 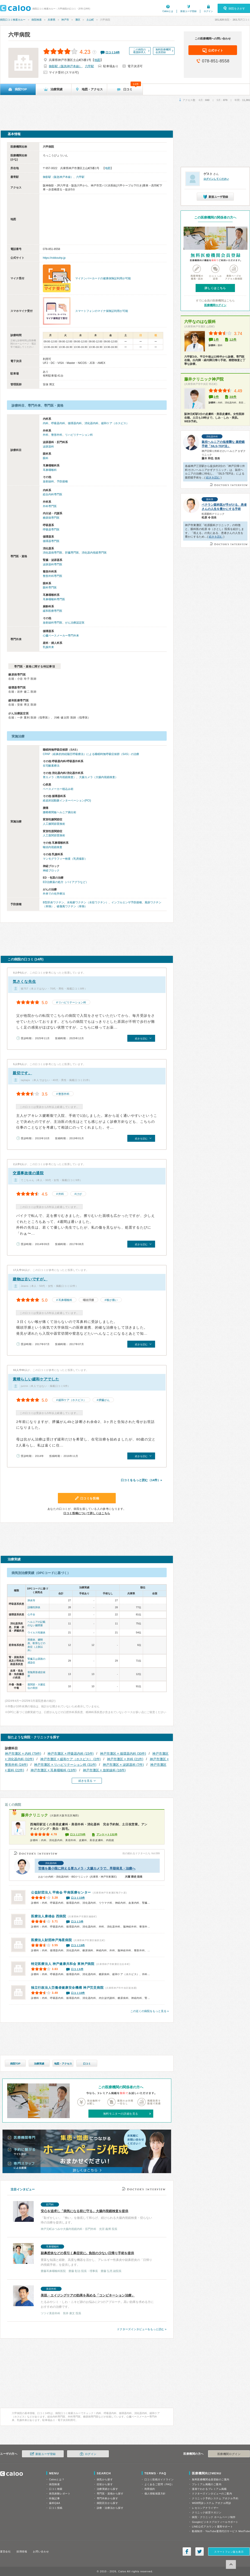 I want to click on 放射線科, so click(x=48, y=481).